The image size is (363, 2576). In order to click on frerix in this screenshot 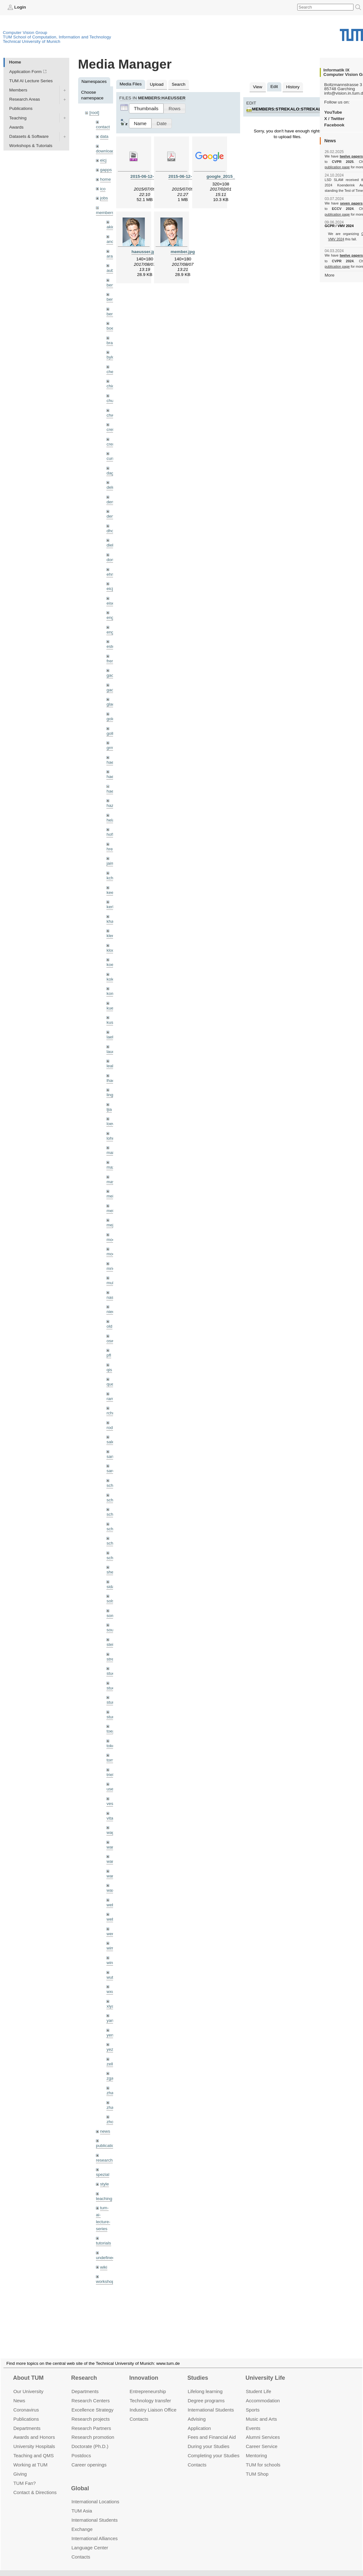, I will do `click(111, 661)`.